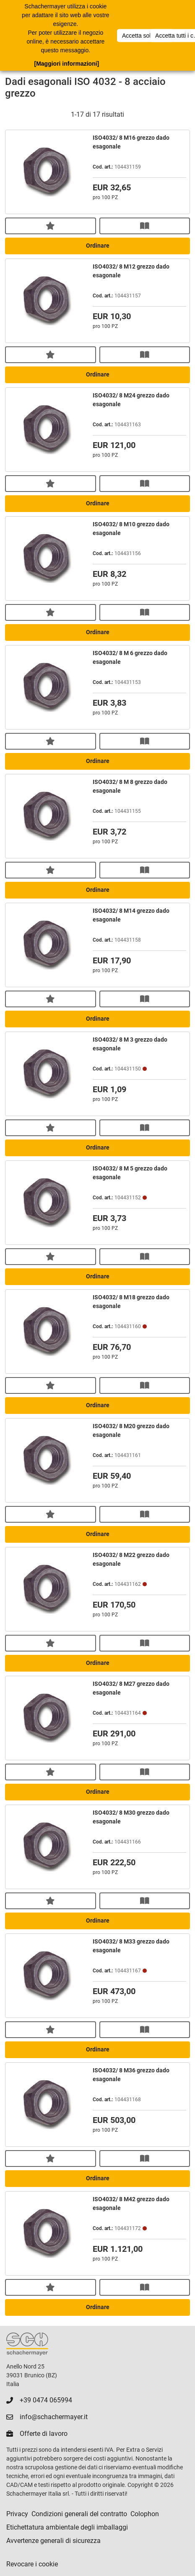 The width and height of the screenshot is (195, 2576). Describe the element at coordinates (32, 2564) in the screenshot. I see `Revocare i cookie` at that location.